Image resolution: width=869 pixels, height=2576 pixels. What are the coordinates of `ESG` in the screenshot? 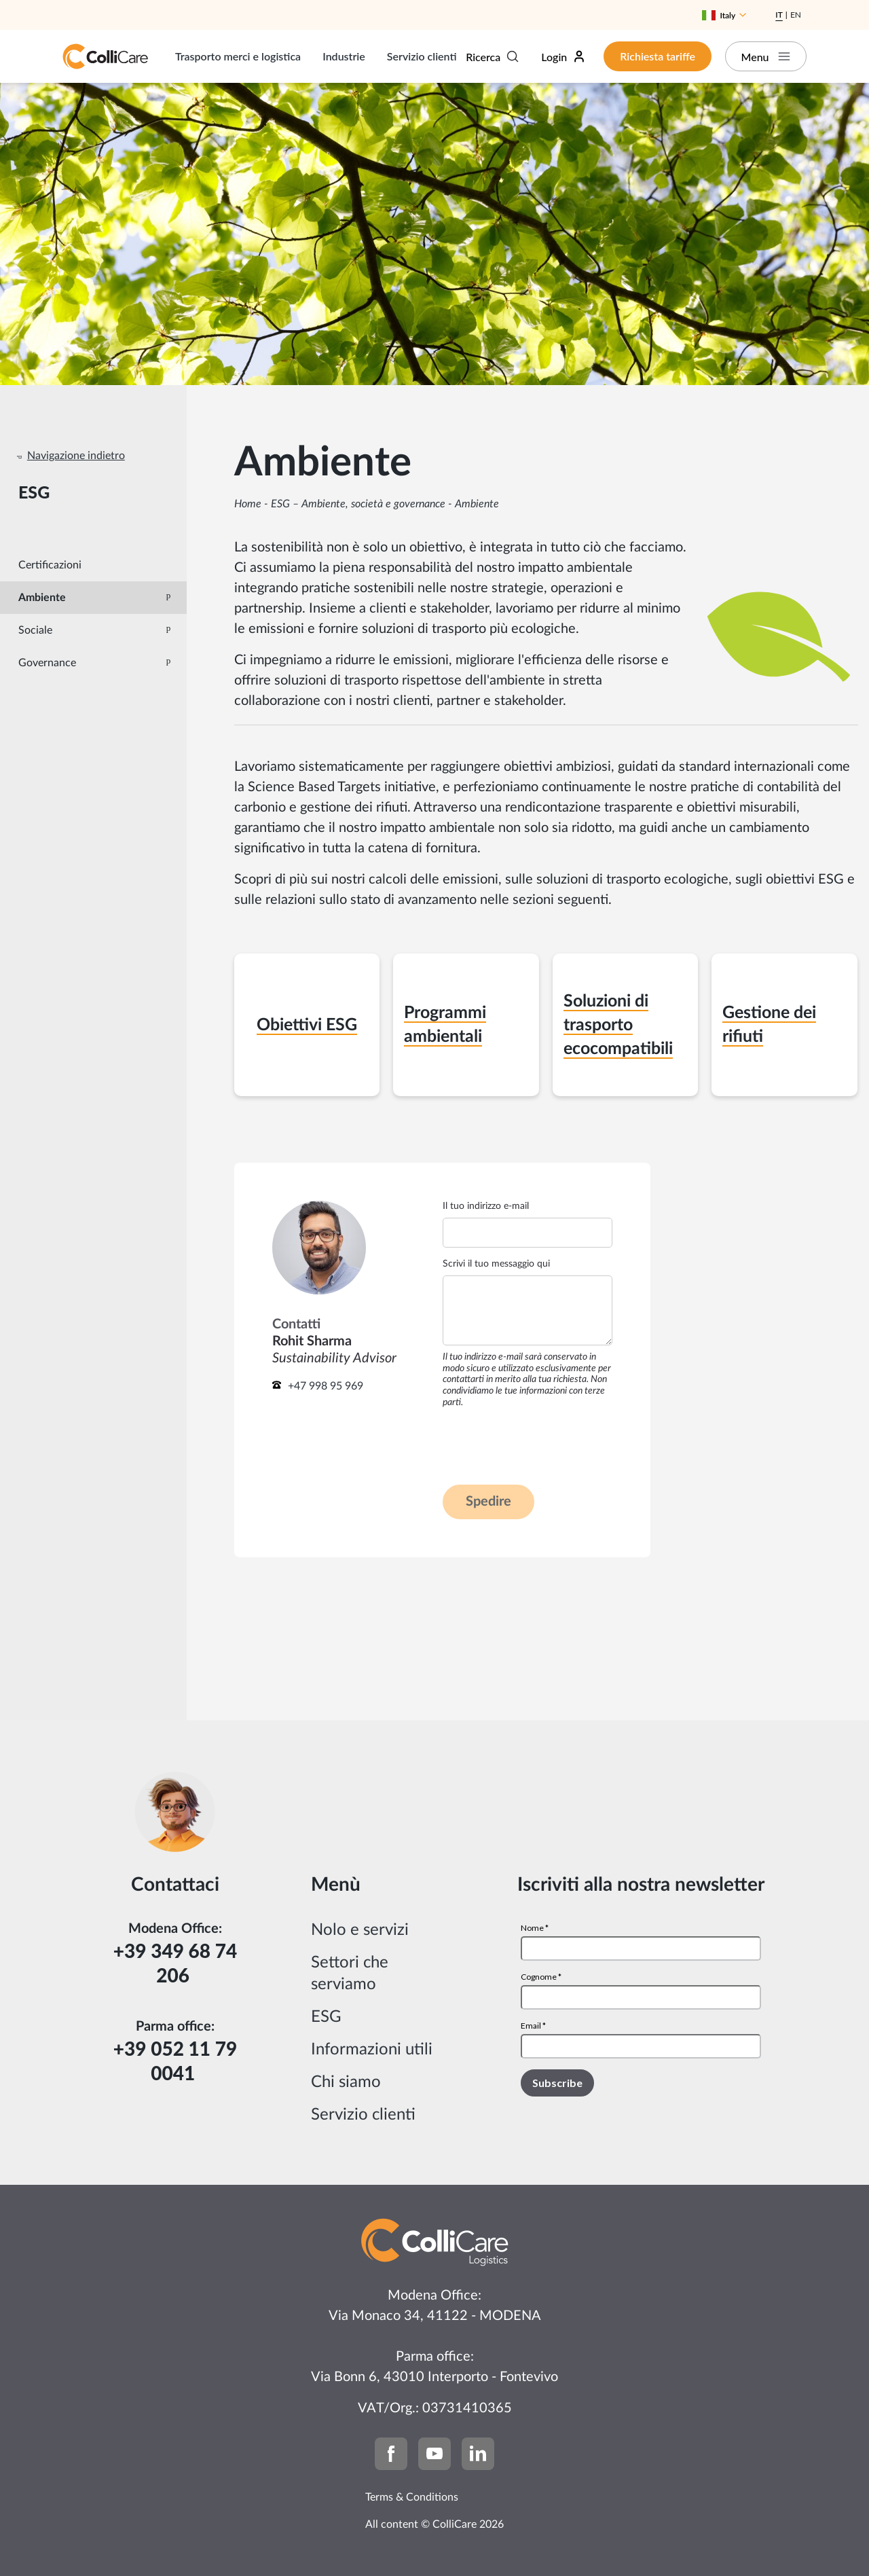 It's located at (326, 2017).